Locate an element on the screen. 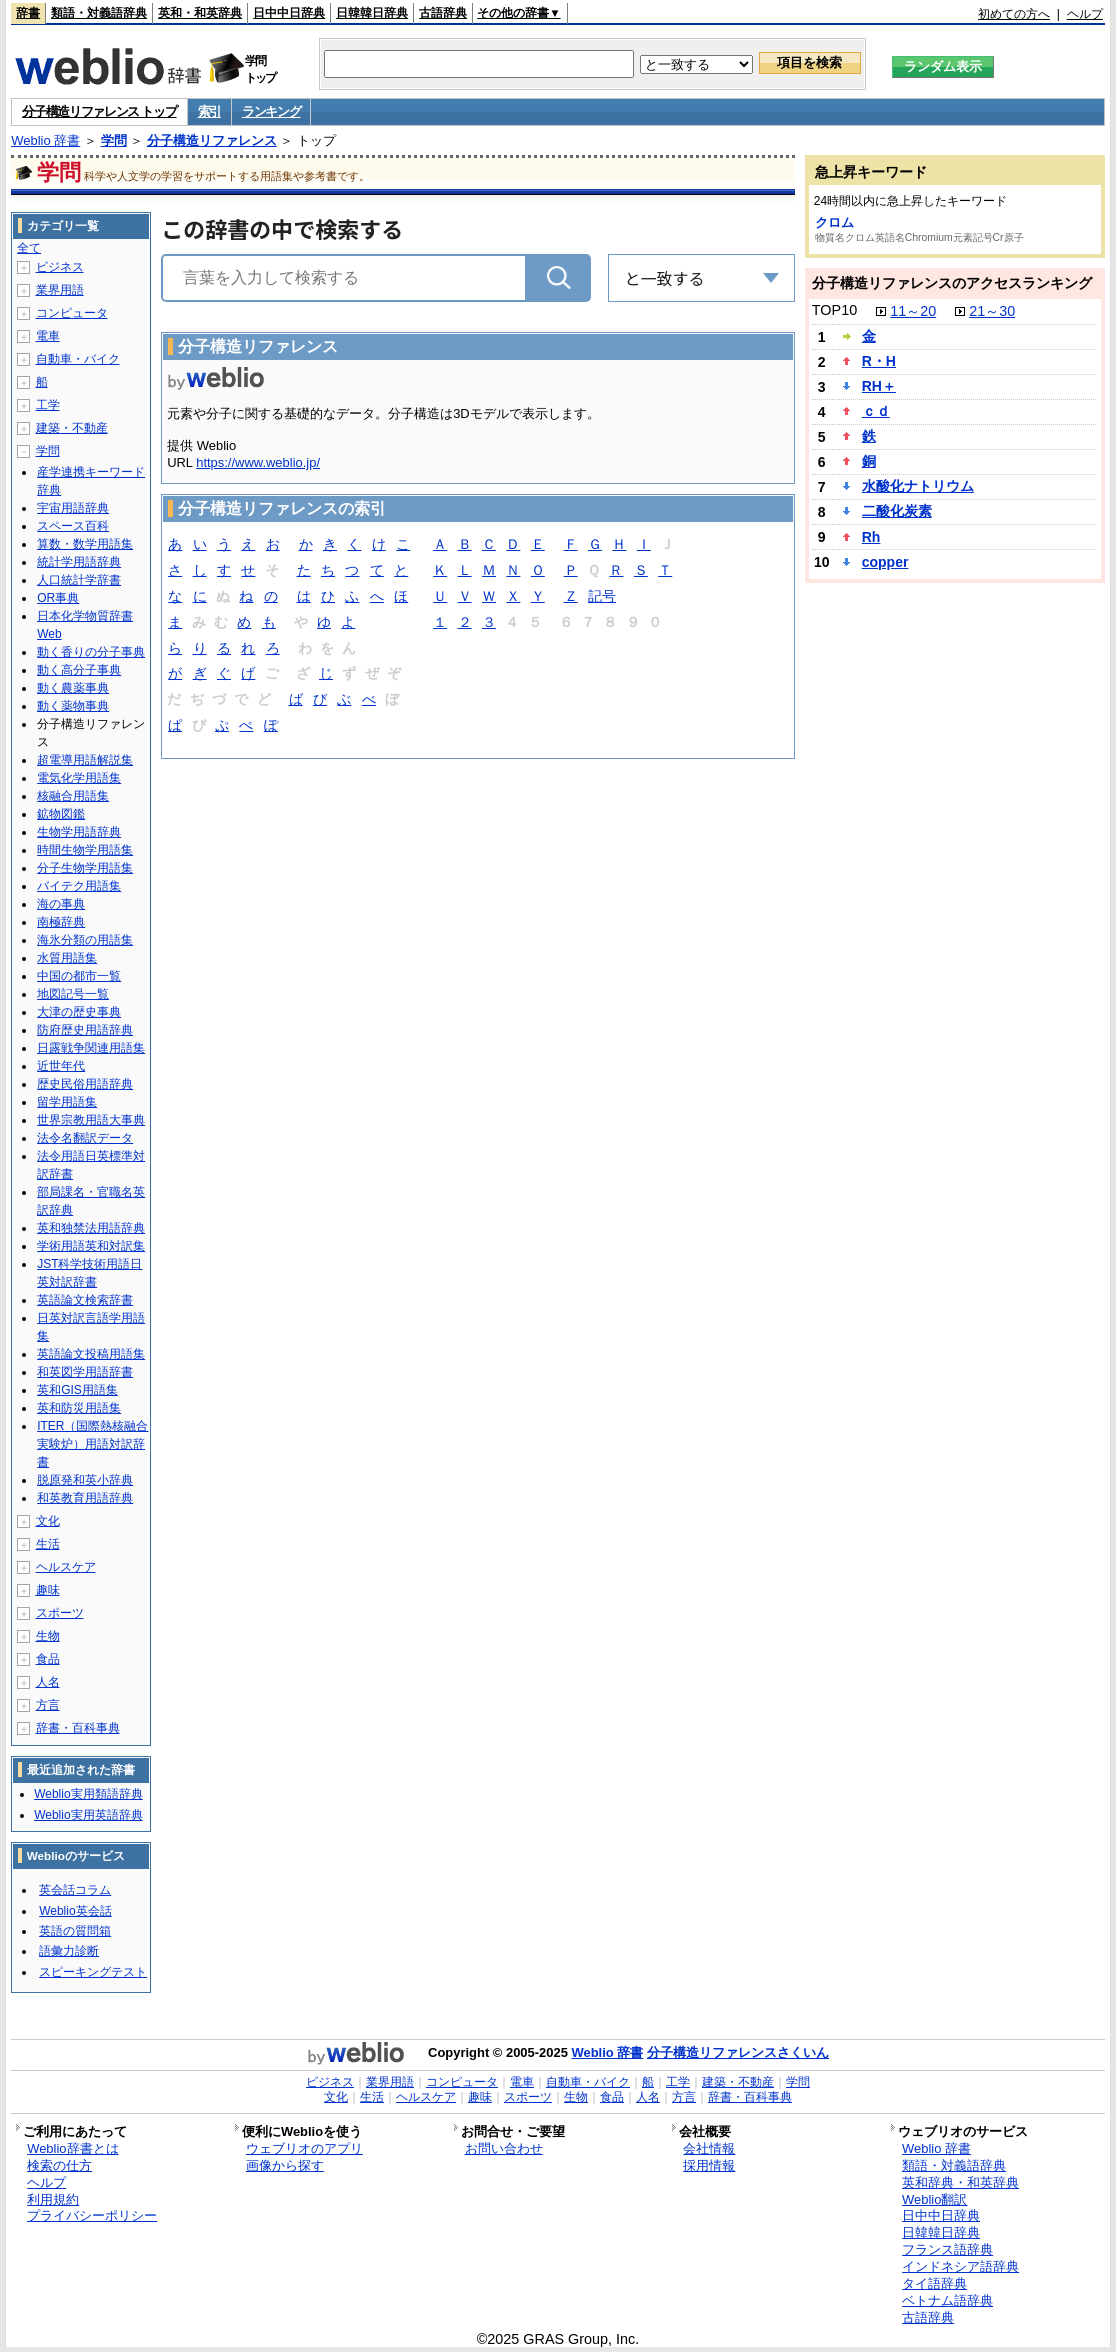 The height and width of the screenshot is (2352, 1116). 自動車・バイク is located at coordinates (78, 359).